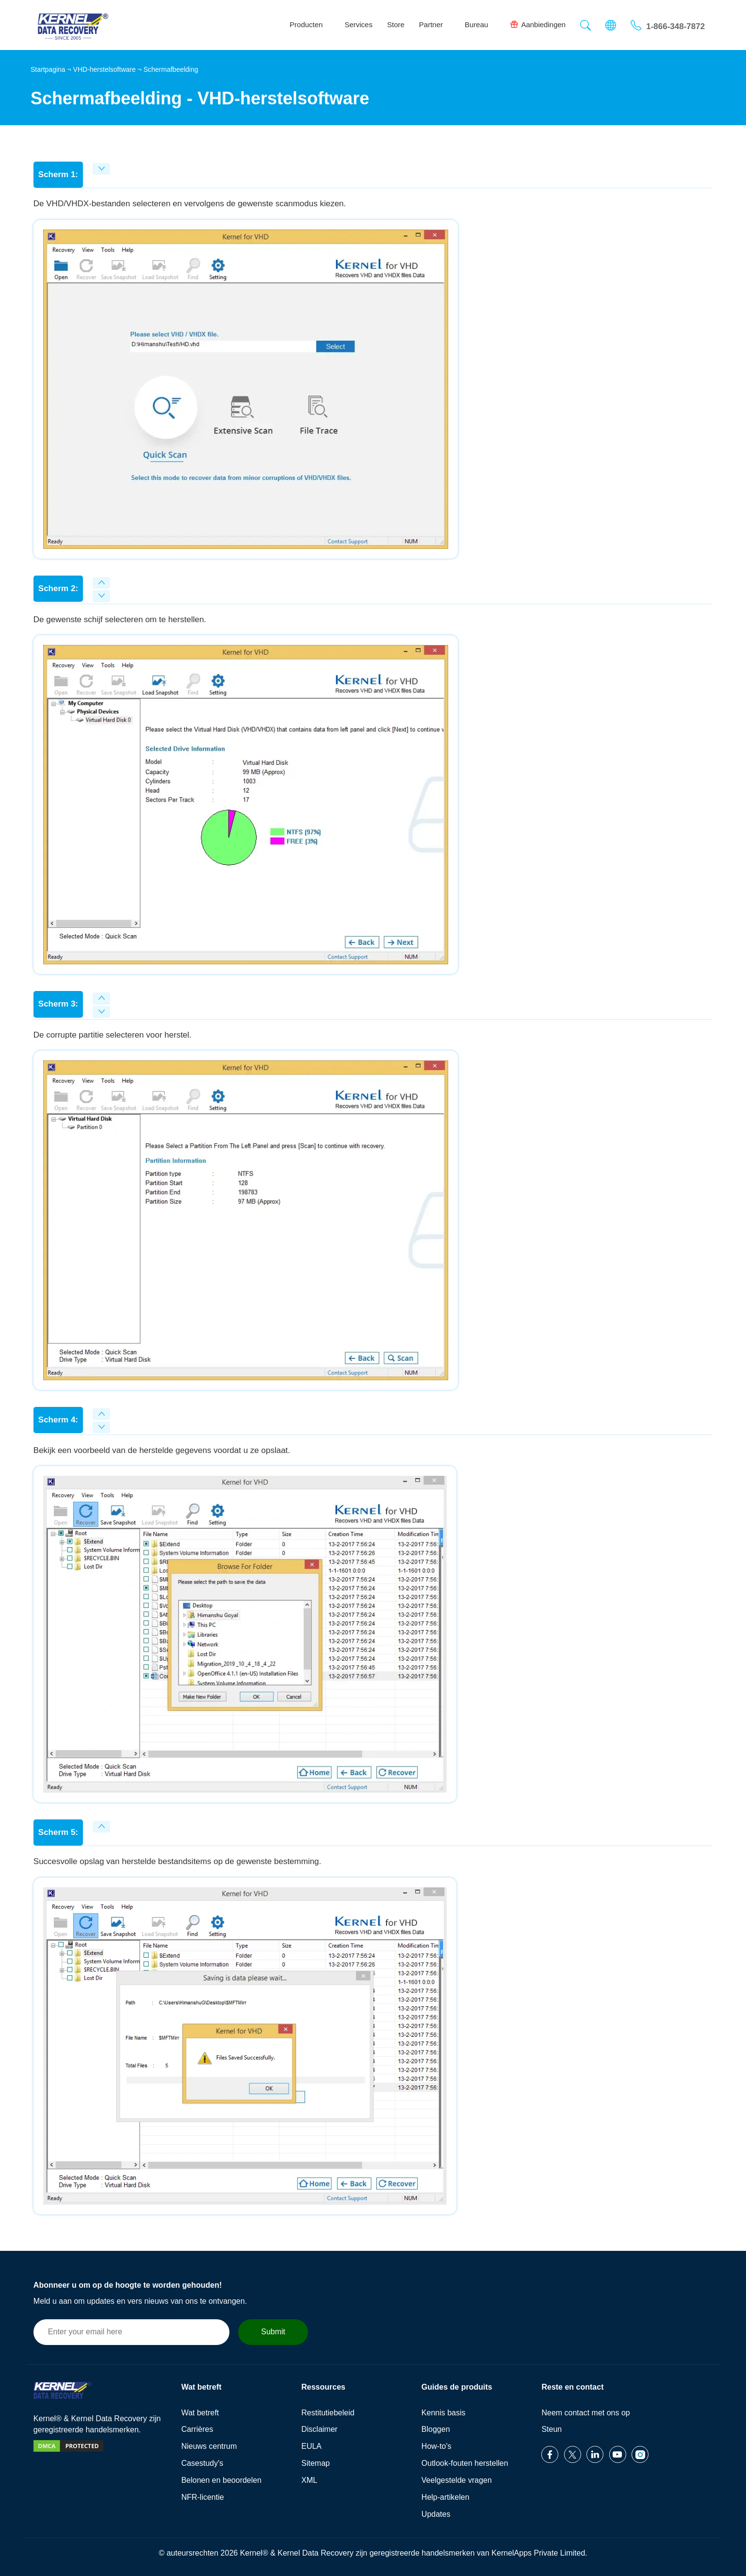  I want to click on Outlook-fouten herstellen, so click(465, 2463).